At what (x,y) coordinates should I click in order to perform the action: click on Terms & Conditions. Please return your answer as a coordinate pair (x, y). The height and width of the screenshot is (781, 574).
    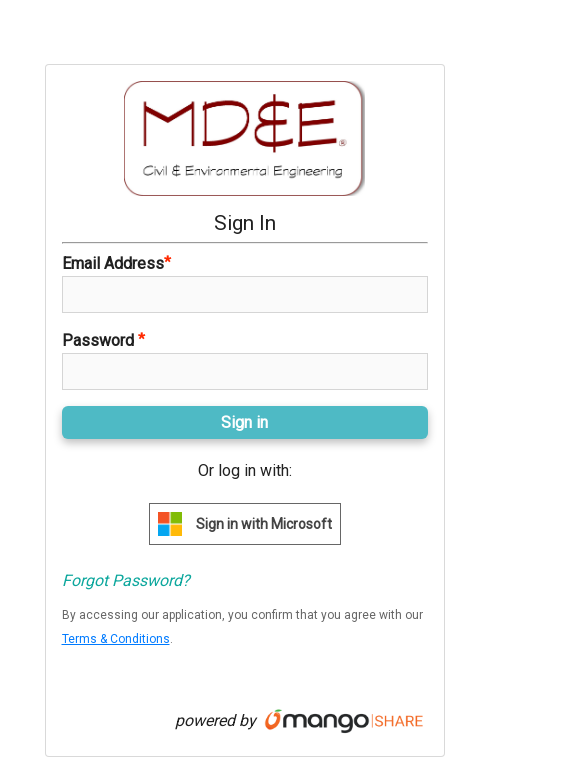
    Looking at the image, I should click on (116, 639).